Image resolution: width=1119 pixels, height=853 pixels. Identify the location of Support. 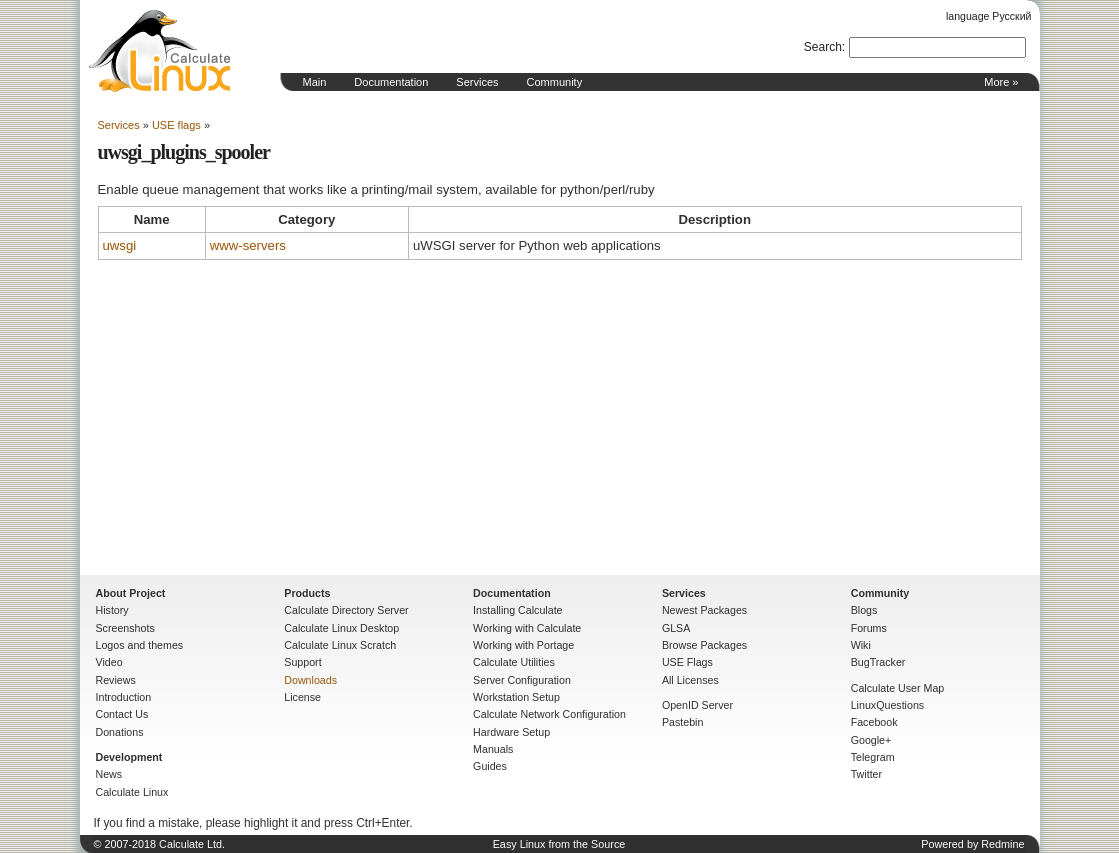
(302, 662).